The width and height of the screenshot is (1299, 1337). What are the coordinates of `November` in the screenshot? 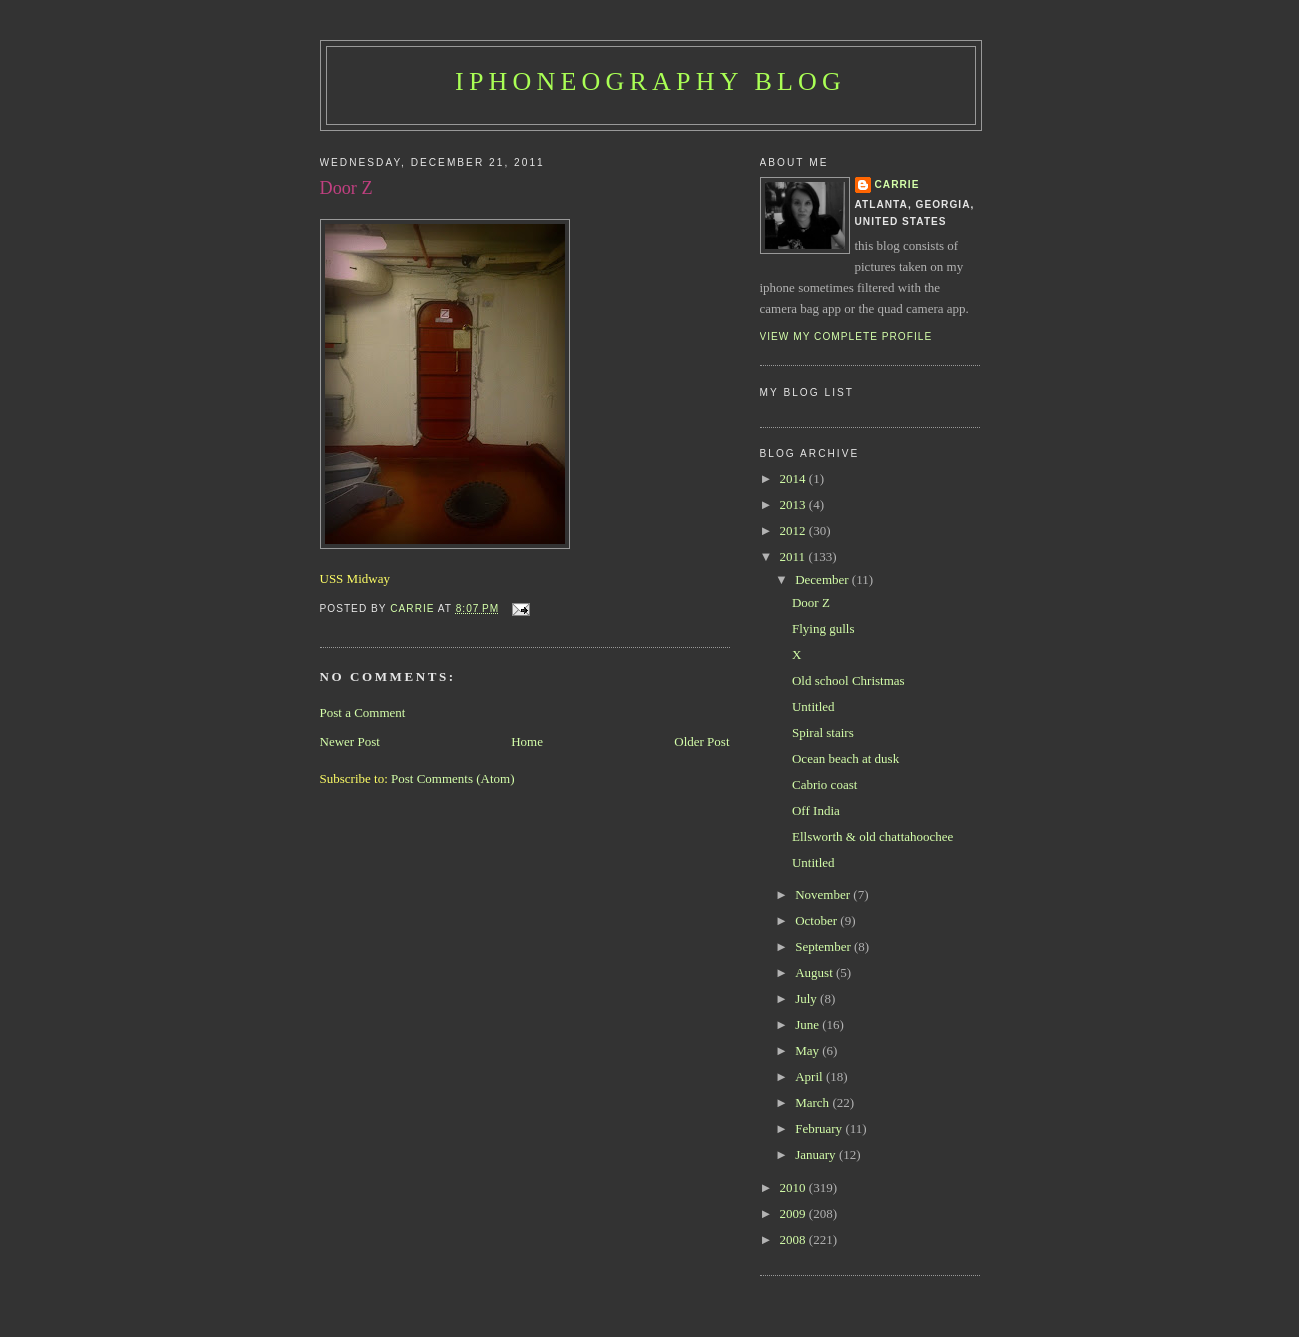 It's located at (824, 894).